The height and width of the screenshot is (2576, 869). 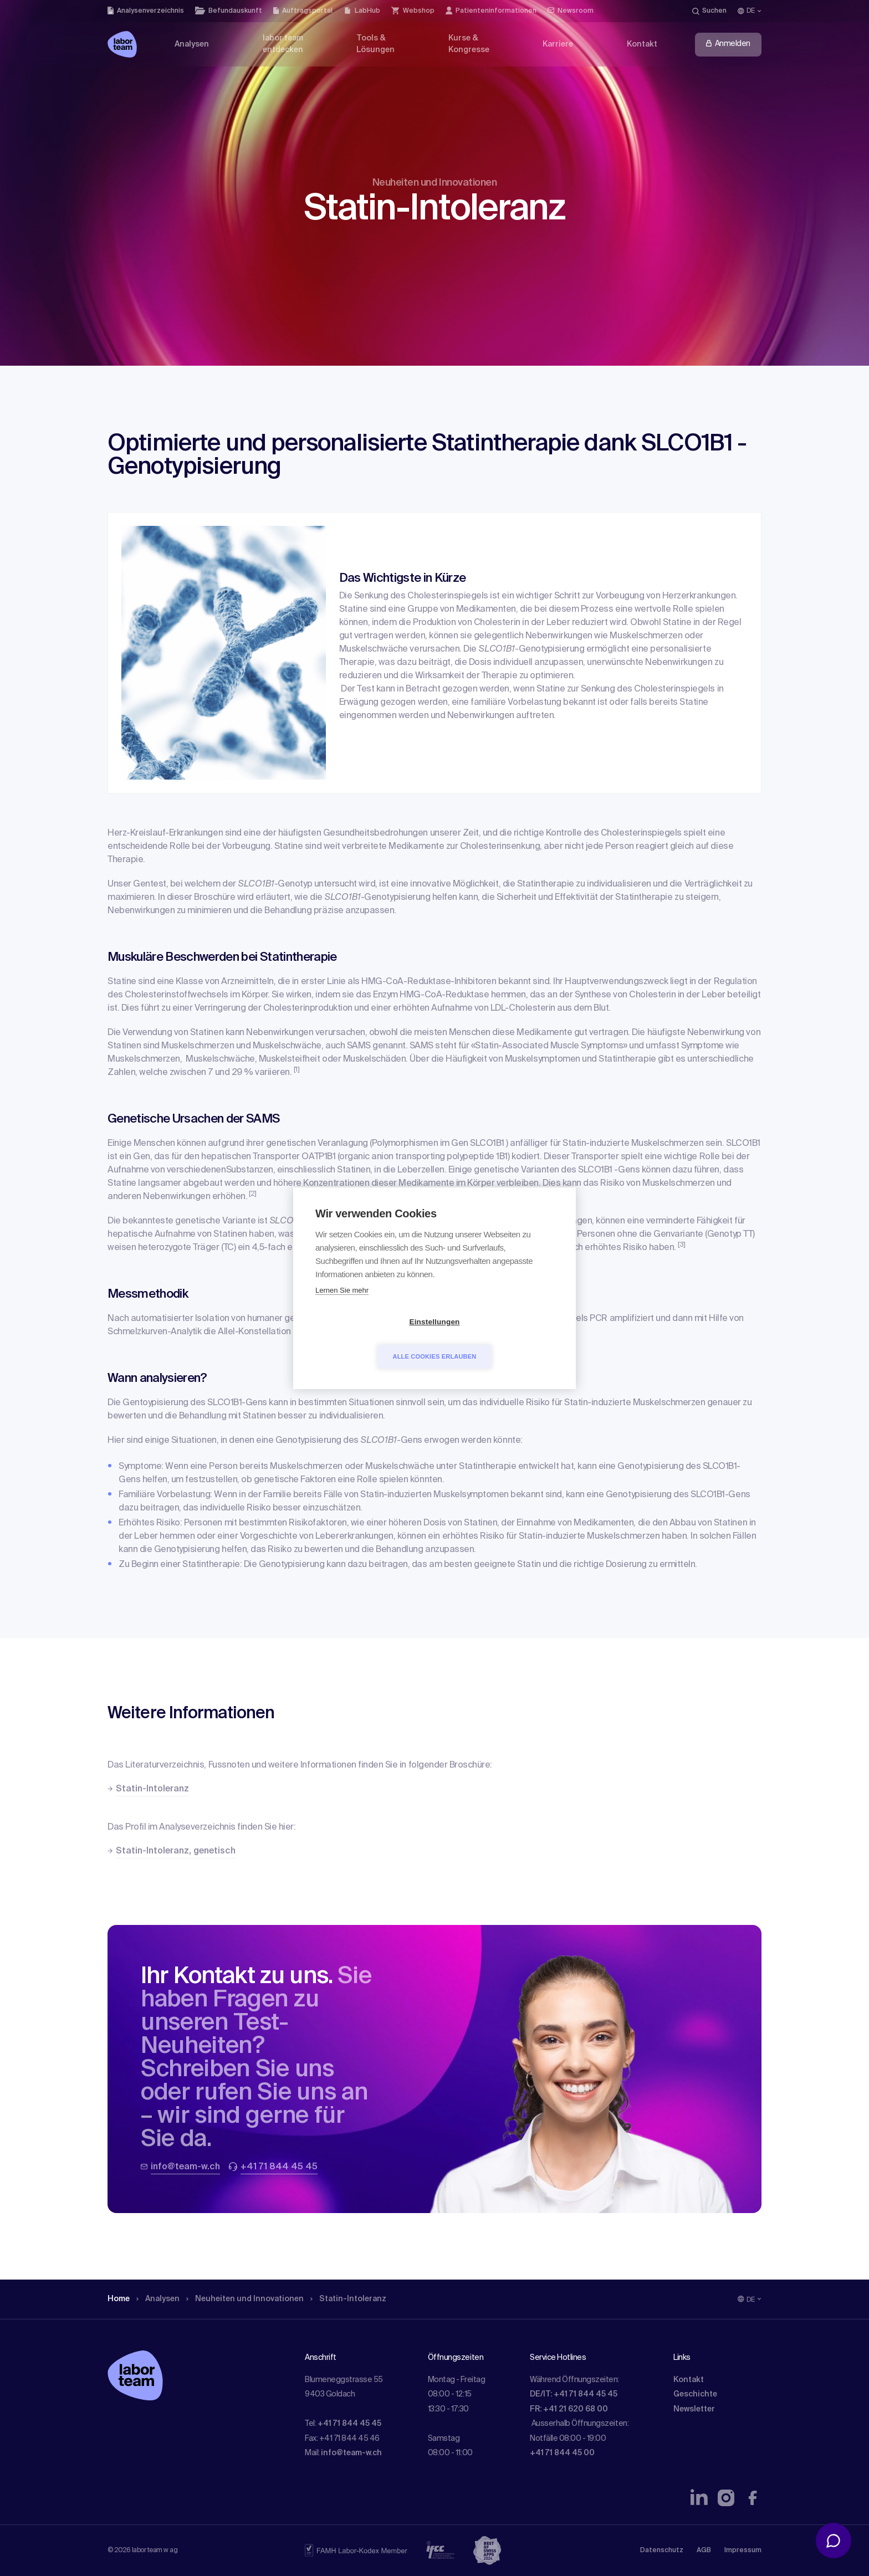 I want to click on Lernen Sie mehr, so click(x=342, y=1307).